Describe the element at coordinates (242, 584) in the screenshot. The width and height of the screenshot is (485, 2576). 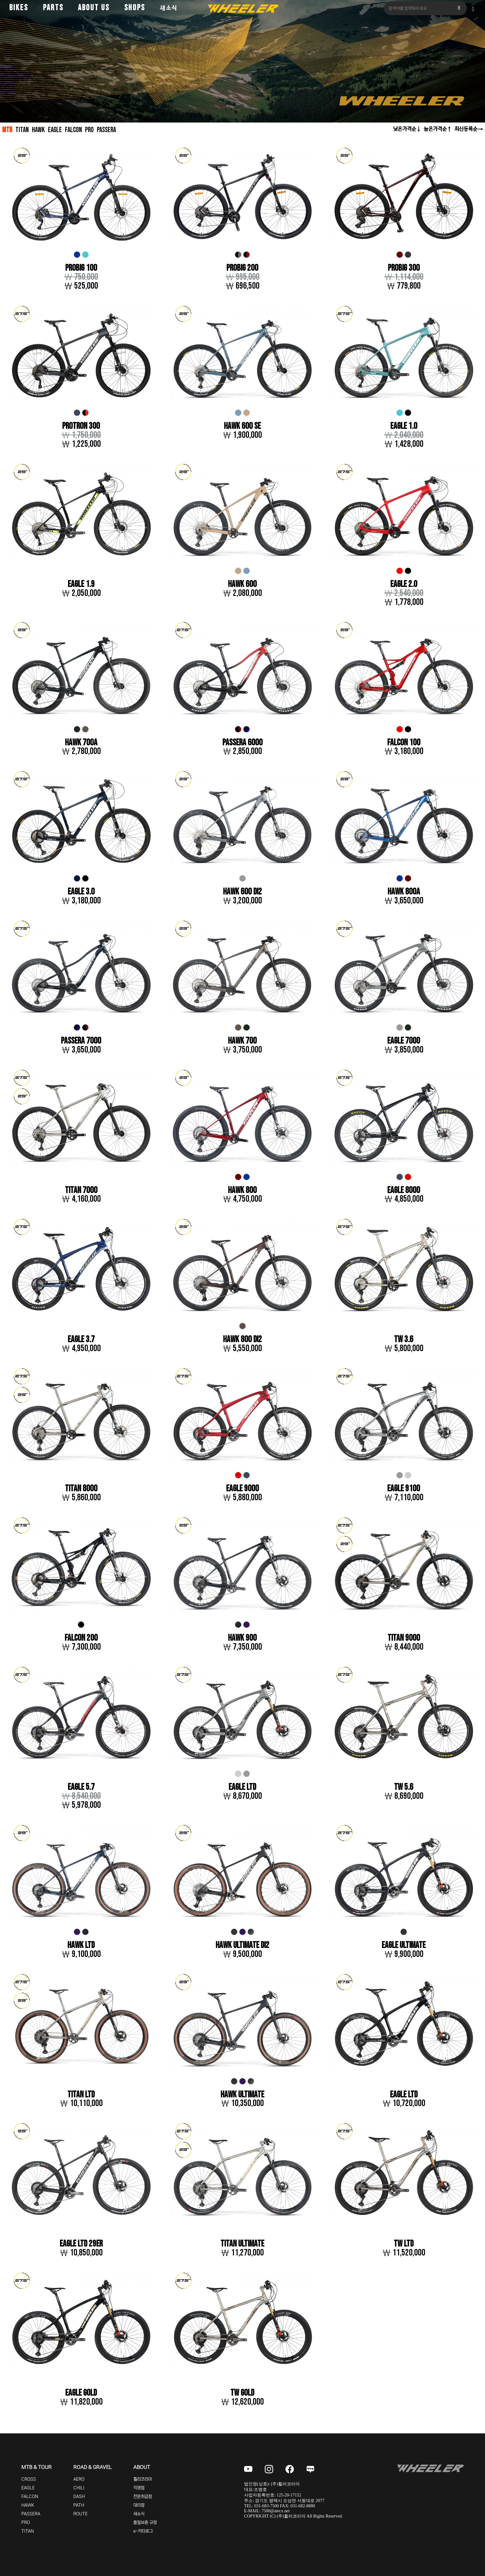
I see `HAWK 600` at that location.